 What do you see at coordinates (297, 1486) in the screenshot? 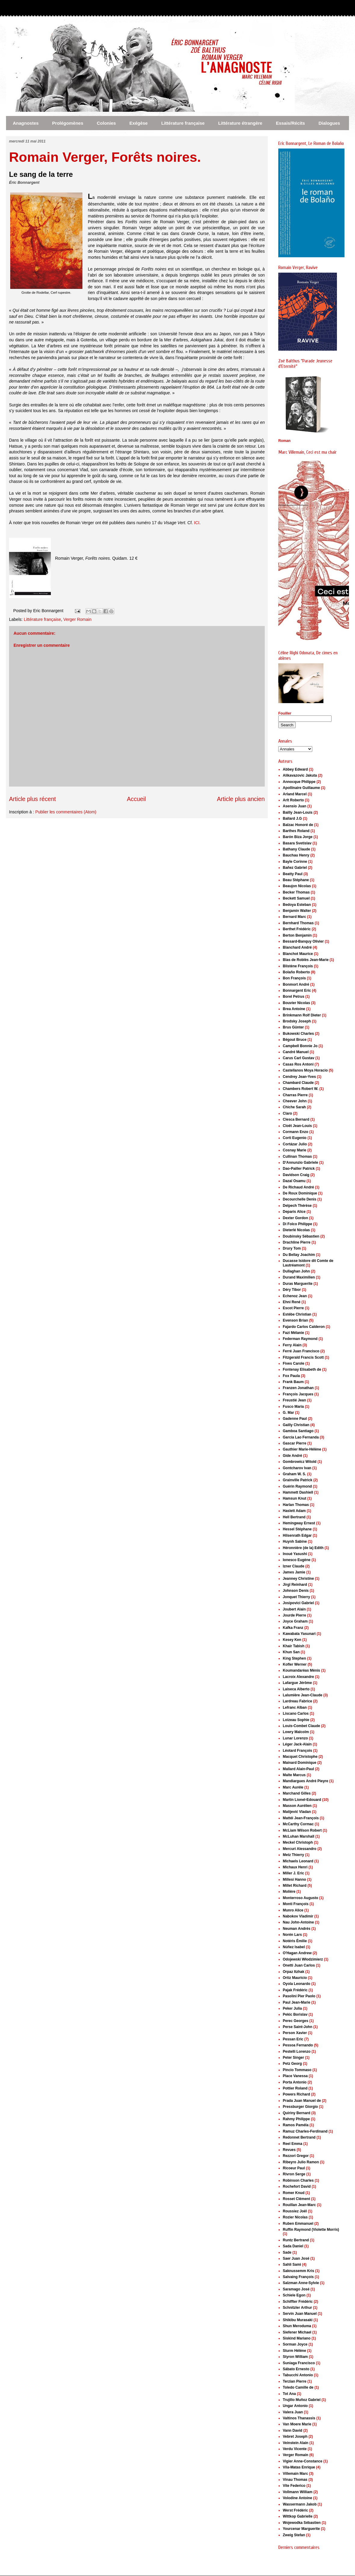
I see `Guérin Raymond` at bounding box center [297, 1486].